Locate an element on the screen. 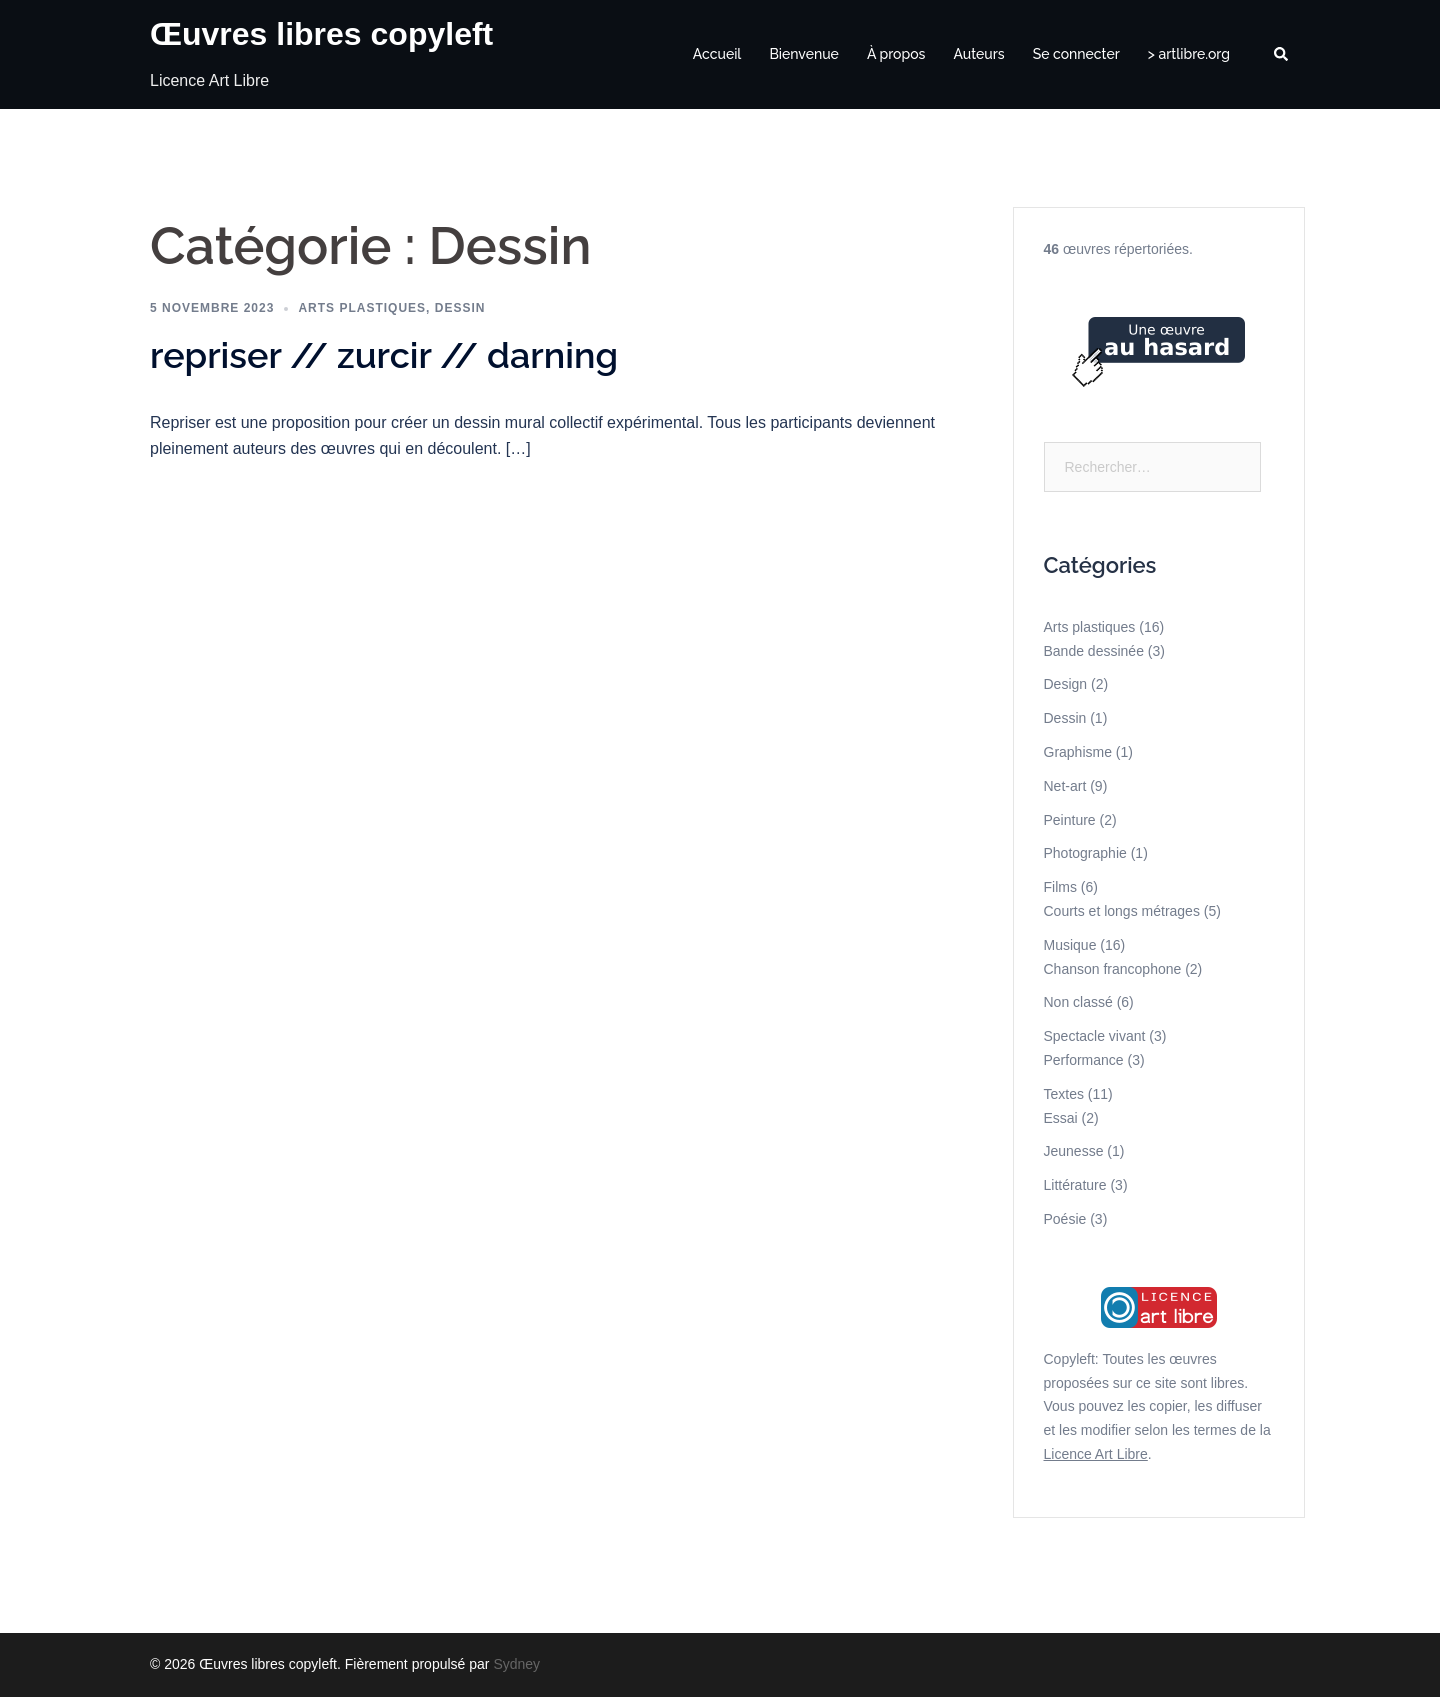  Essai is located at coordinates (1061, 1118).